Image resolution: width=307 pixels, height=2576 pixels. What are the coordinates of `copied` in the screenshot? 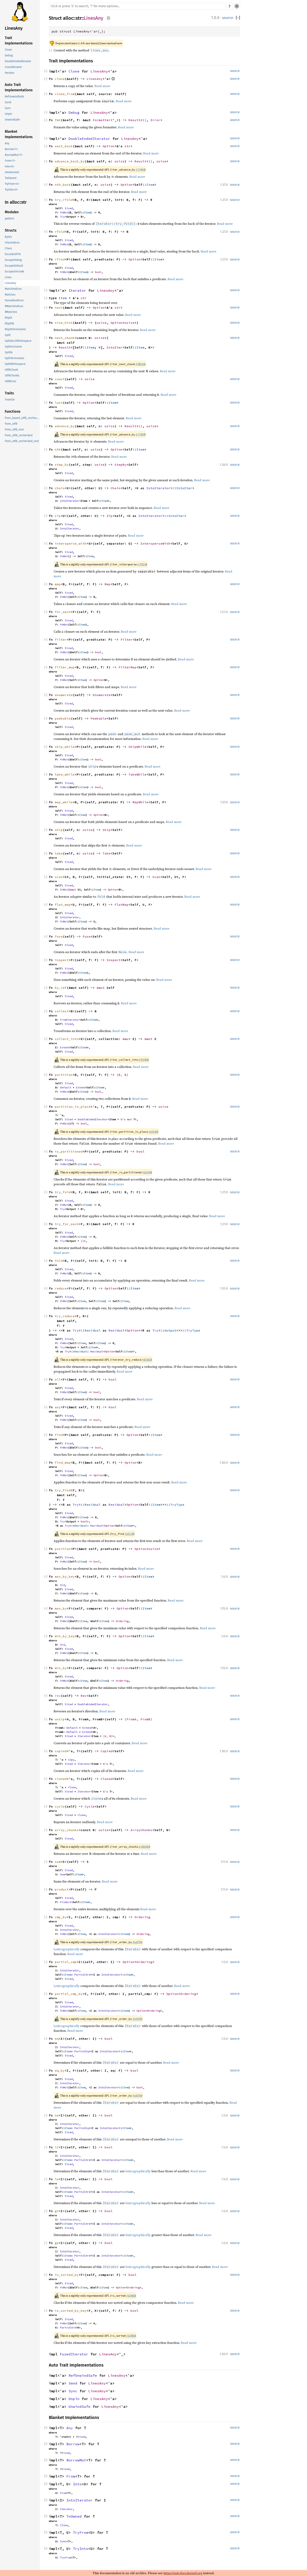 It's located at (61, 1751).